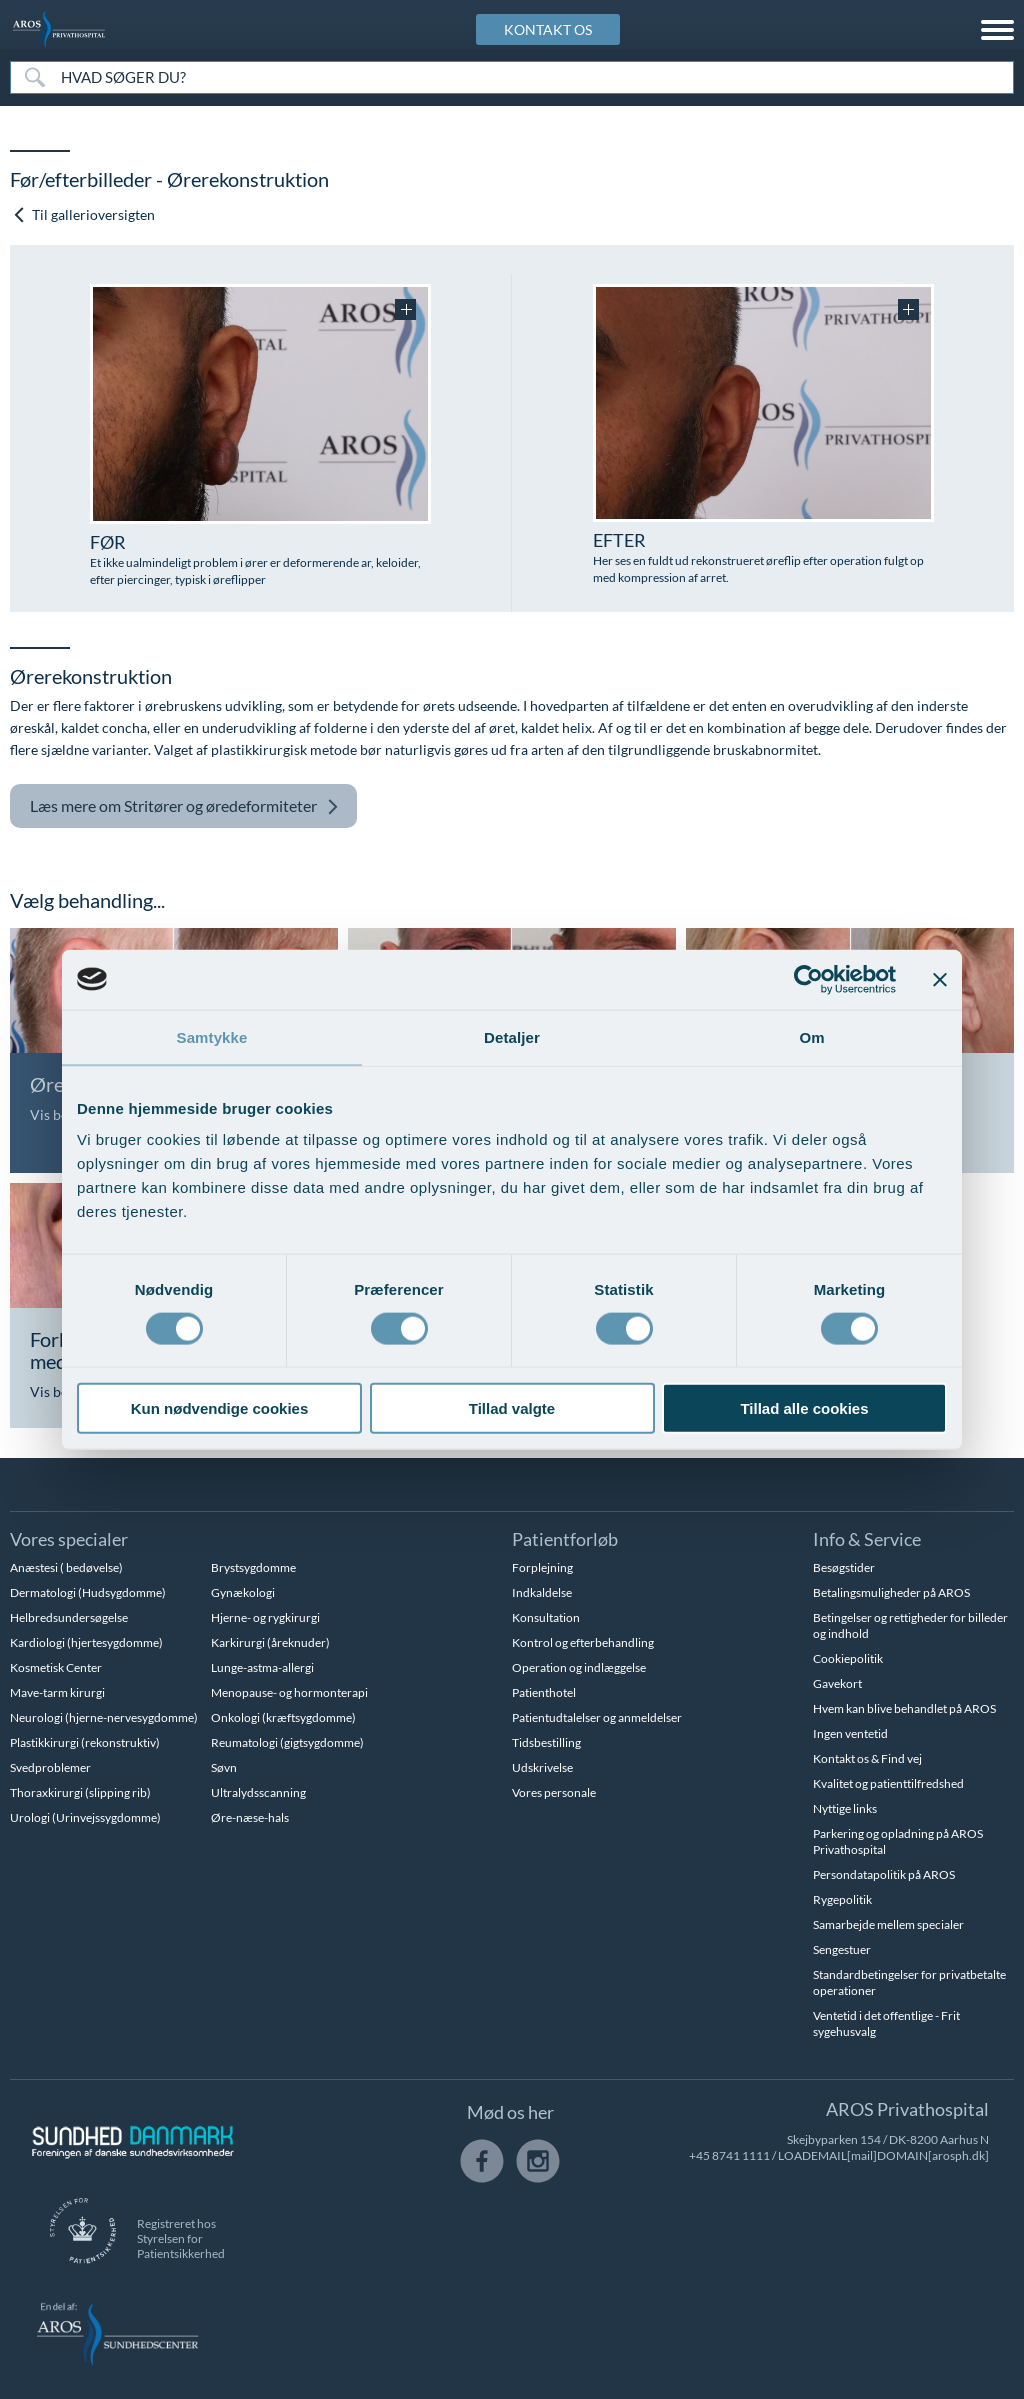  I want to click on Operation og indlæggelse, so click(579, 1667).